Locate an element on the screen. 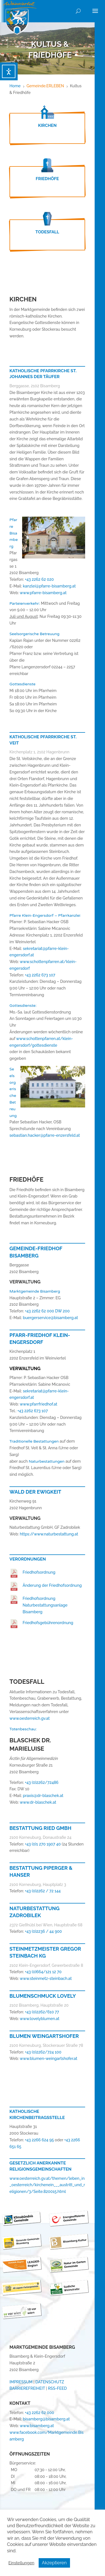  +43 (0)1 270 1907 40 is located at coordinates (43, 1844).